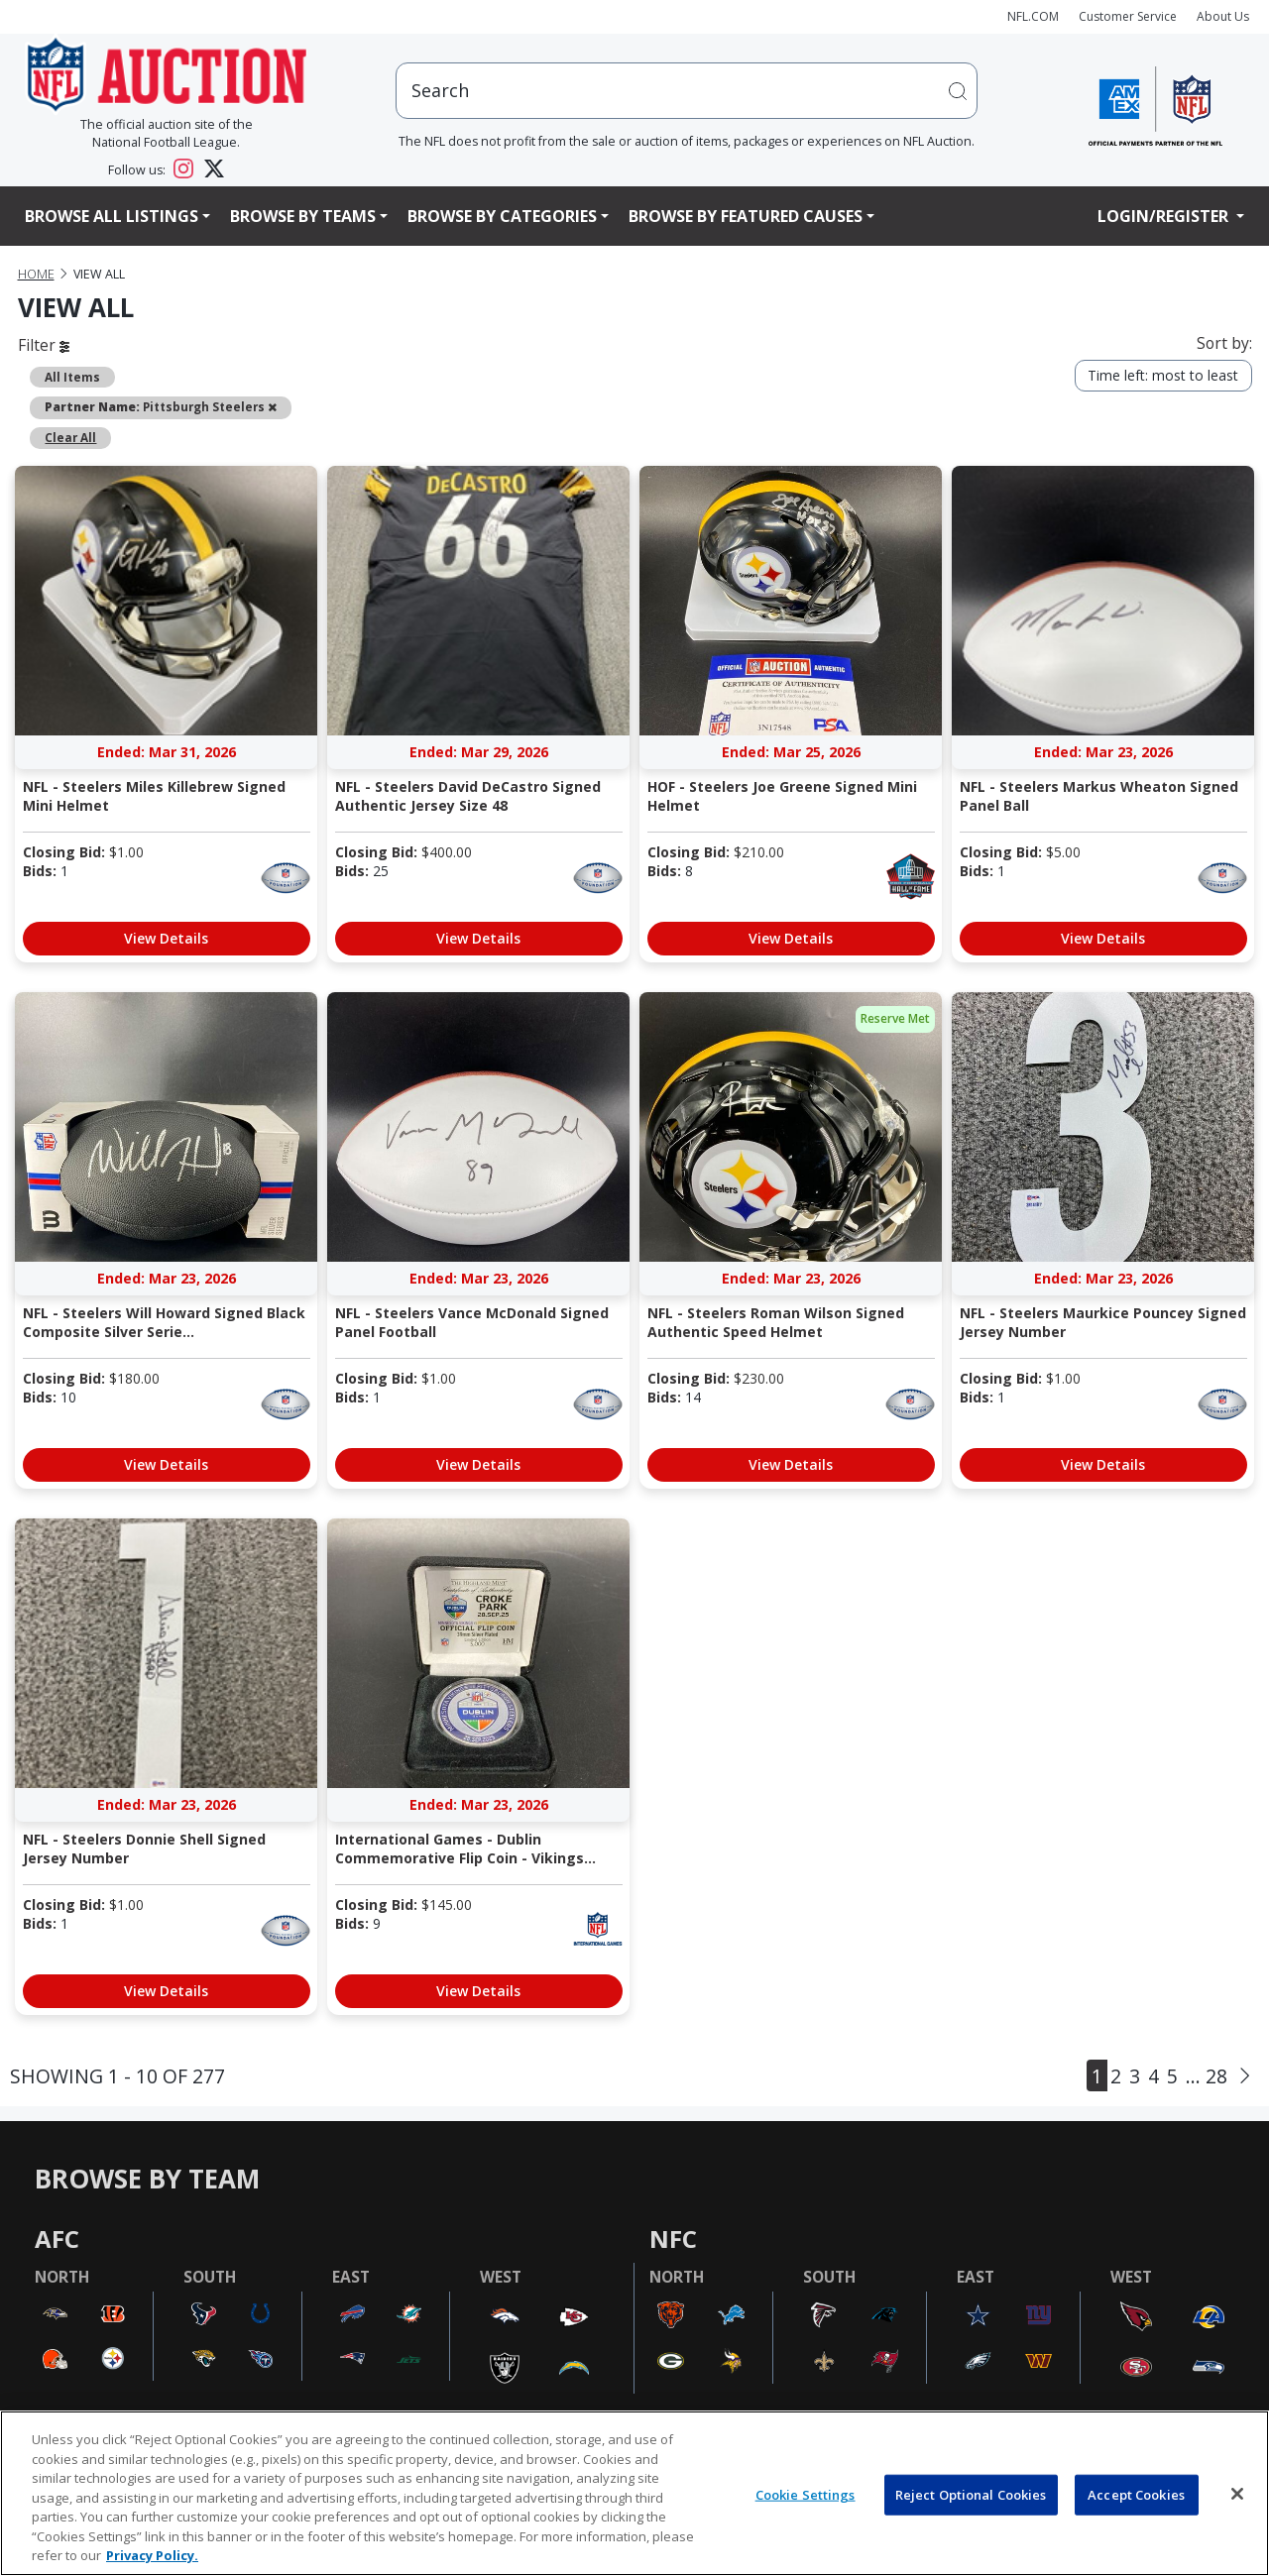 Image resolution: width=1269 pixels, height=2576 pixels. What do you see at coordinates (1244, 2075) in the screenshot?
I see `[Next]` at bounding box center [1244, 2075].